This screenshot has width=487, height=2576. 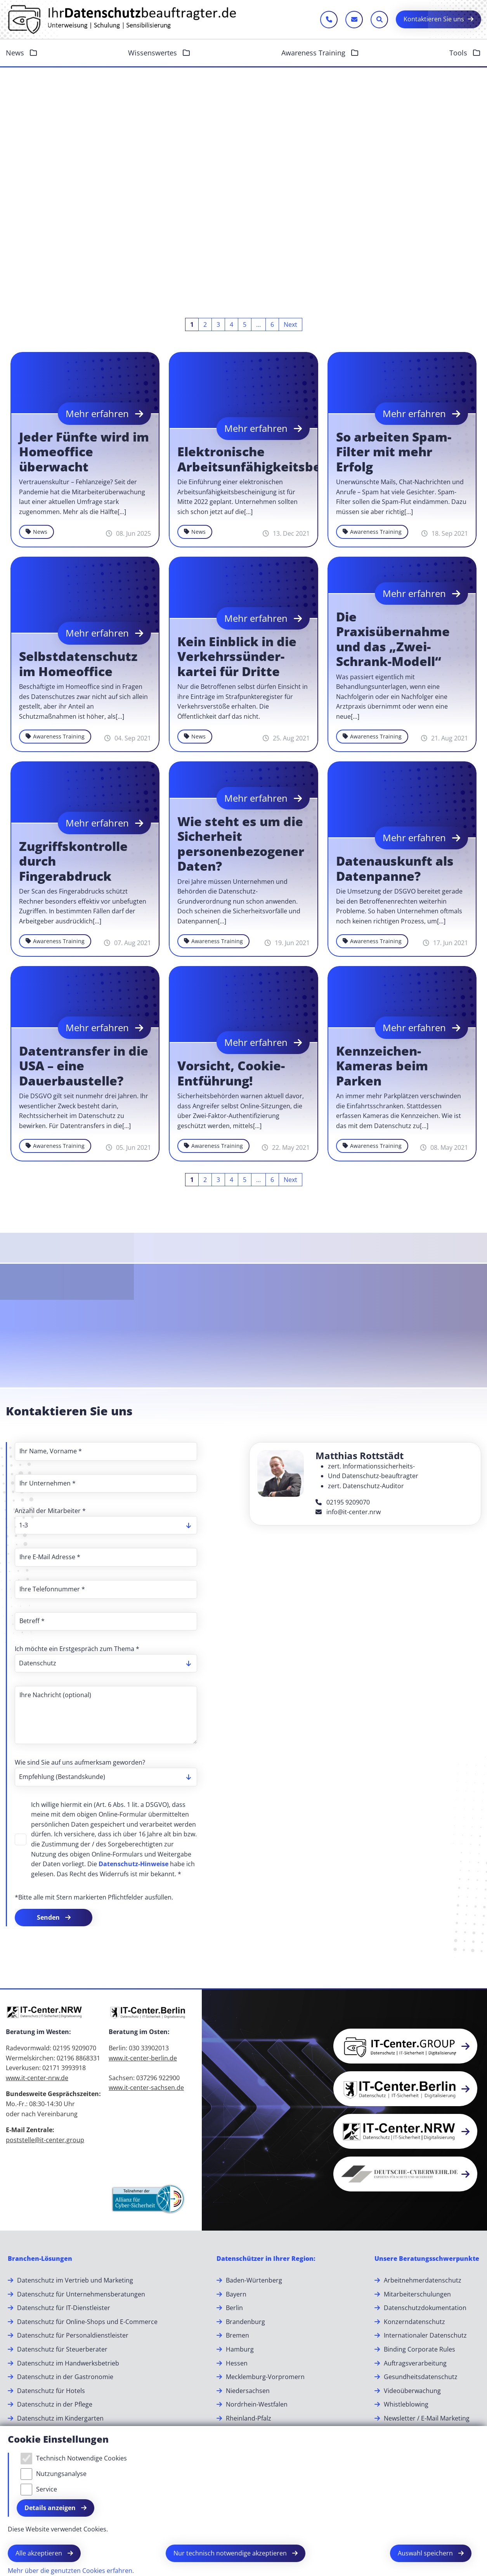 I want to click on Kennzeichen-Kameras beim Parken, so click(x=382, y=1066).